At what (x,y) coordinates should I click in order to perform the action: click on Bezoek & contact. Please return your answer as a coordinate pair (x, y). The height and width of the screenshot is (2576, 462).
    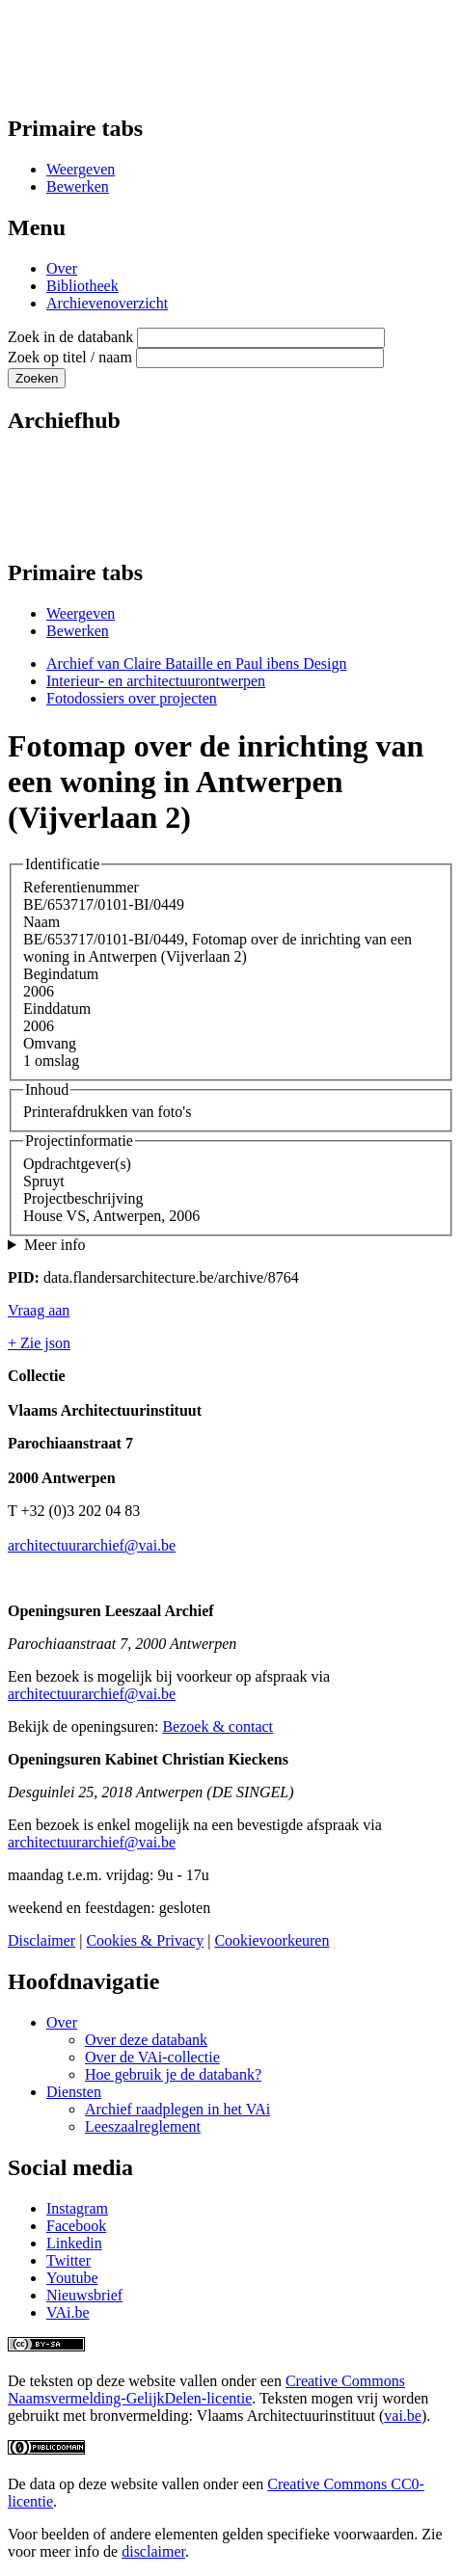
    Looking at the image, I should click on (217, 1726).